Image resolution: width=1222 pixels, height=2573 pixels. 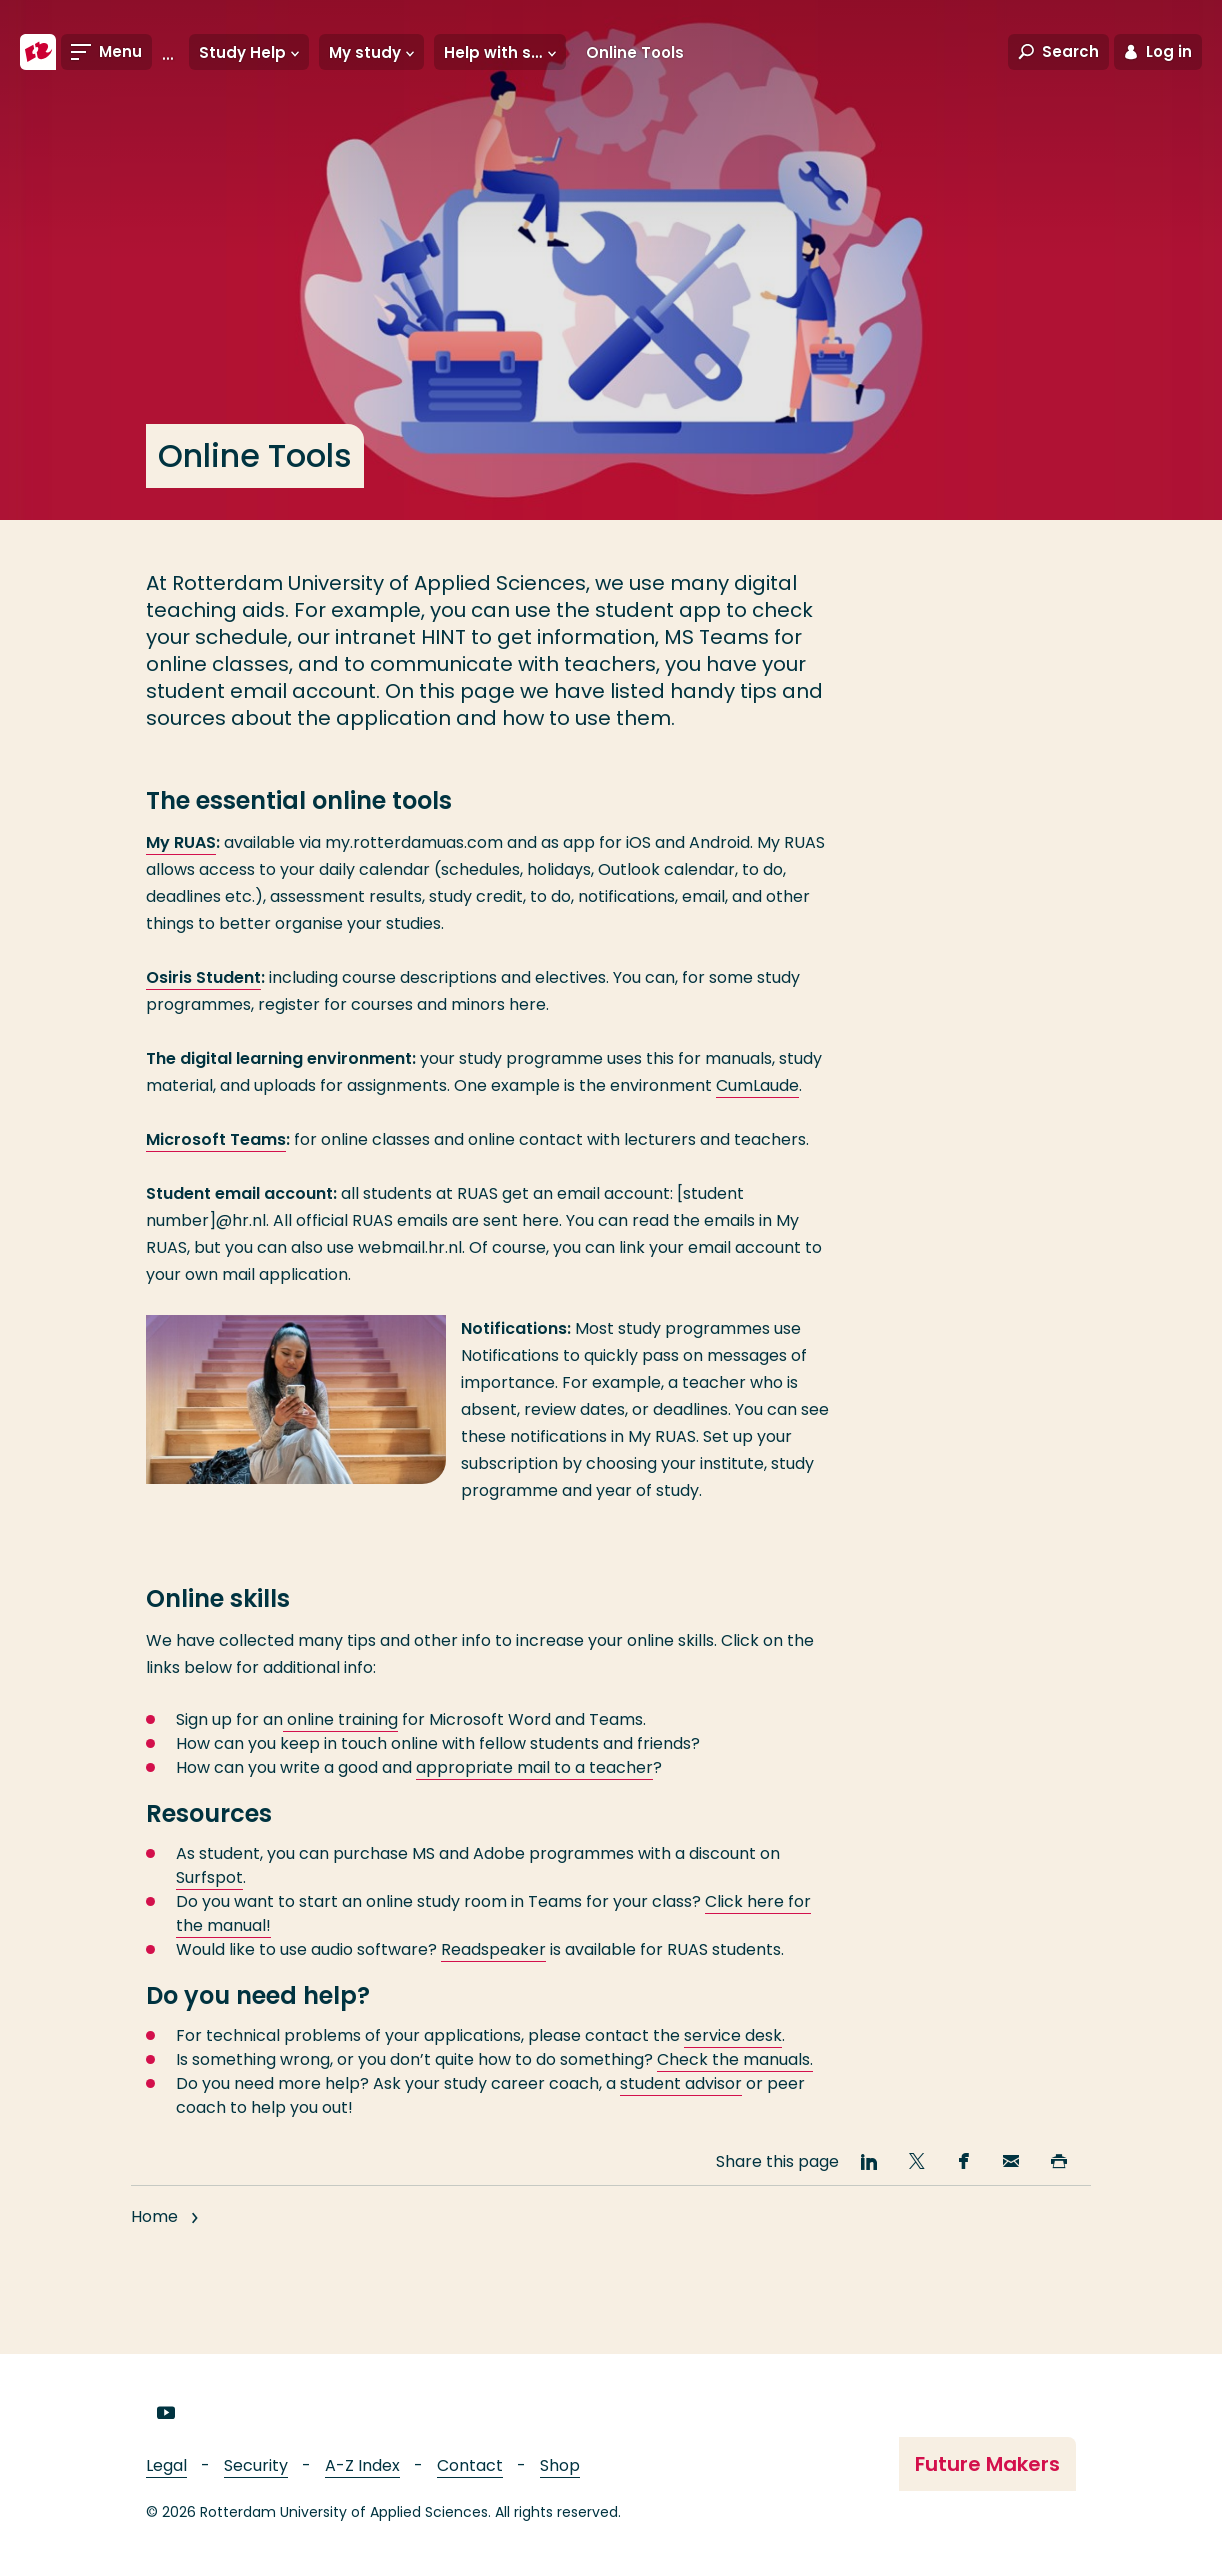 What do you see at coordinates (256, 2465) in the screenshot?
I see `Security` at bounding box center [256, 2465].